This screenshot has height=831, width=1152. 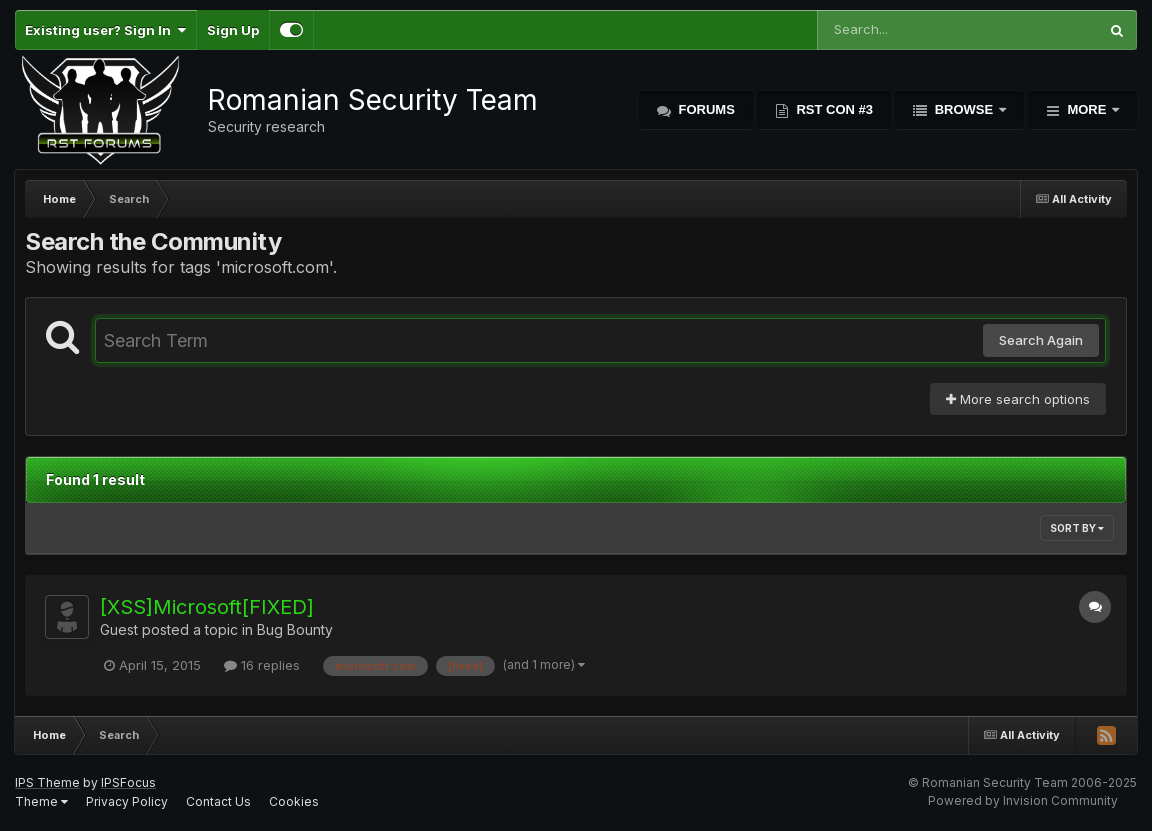 I want to click on Privacy Policy, so click(x=127, y=801).